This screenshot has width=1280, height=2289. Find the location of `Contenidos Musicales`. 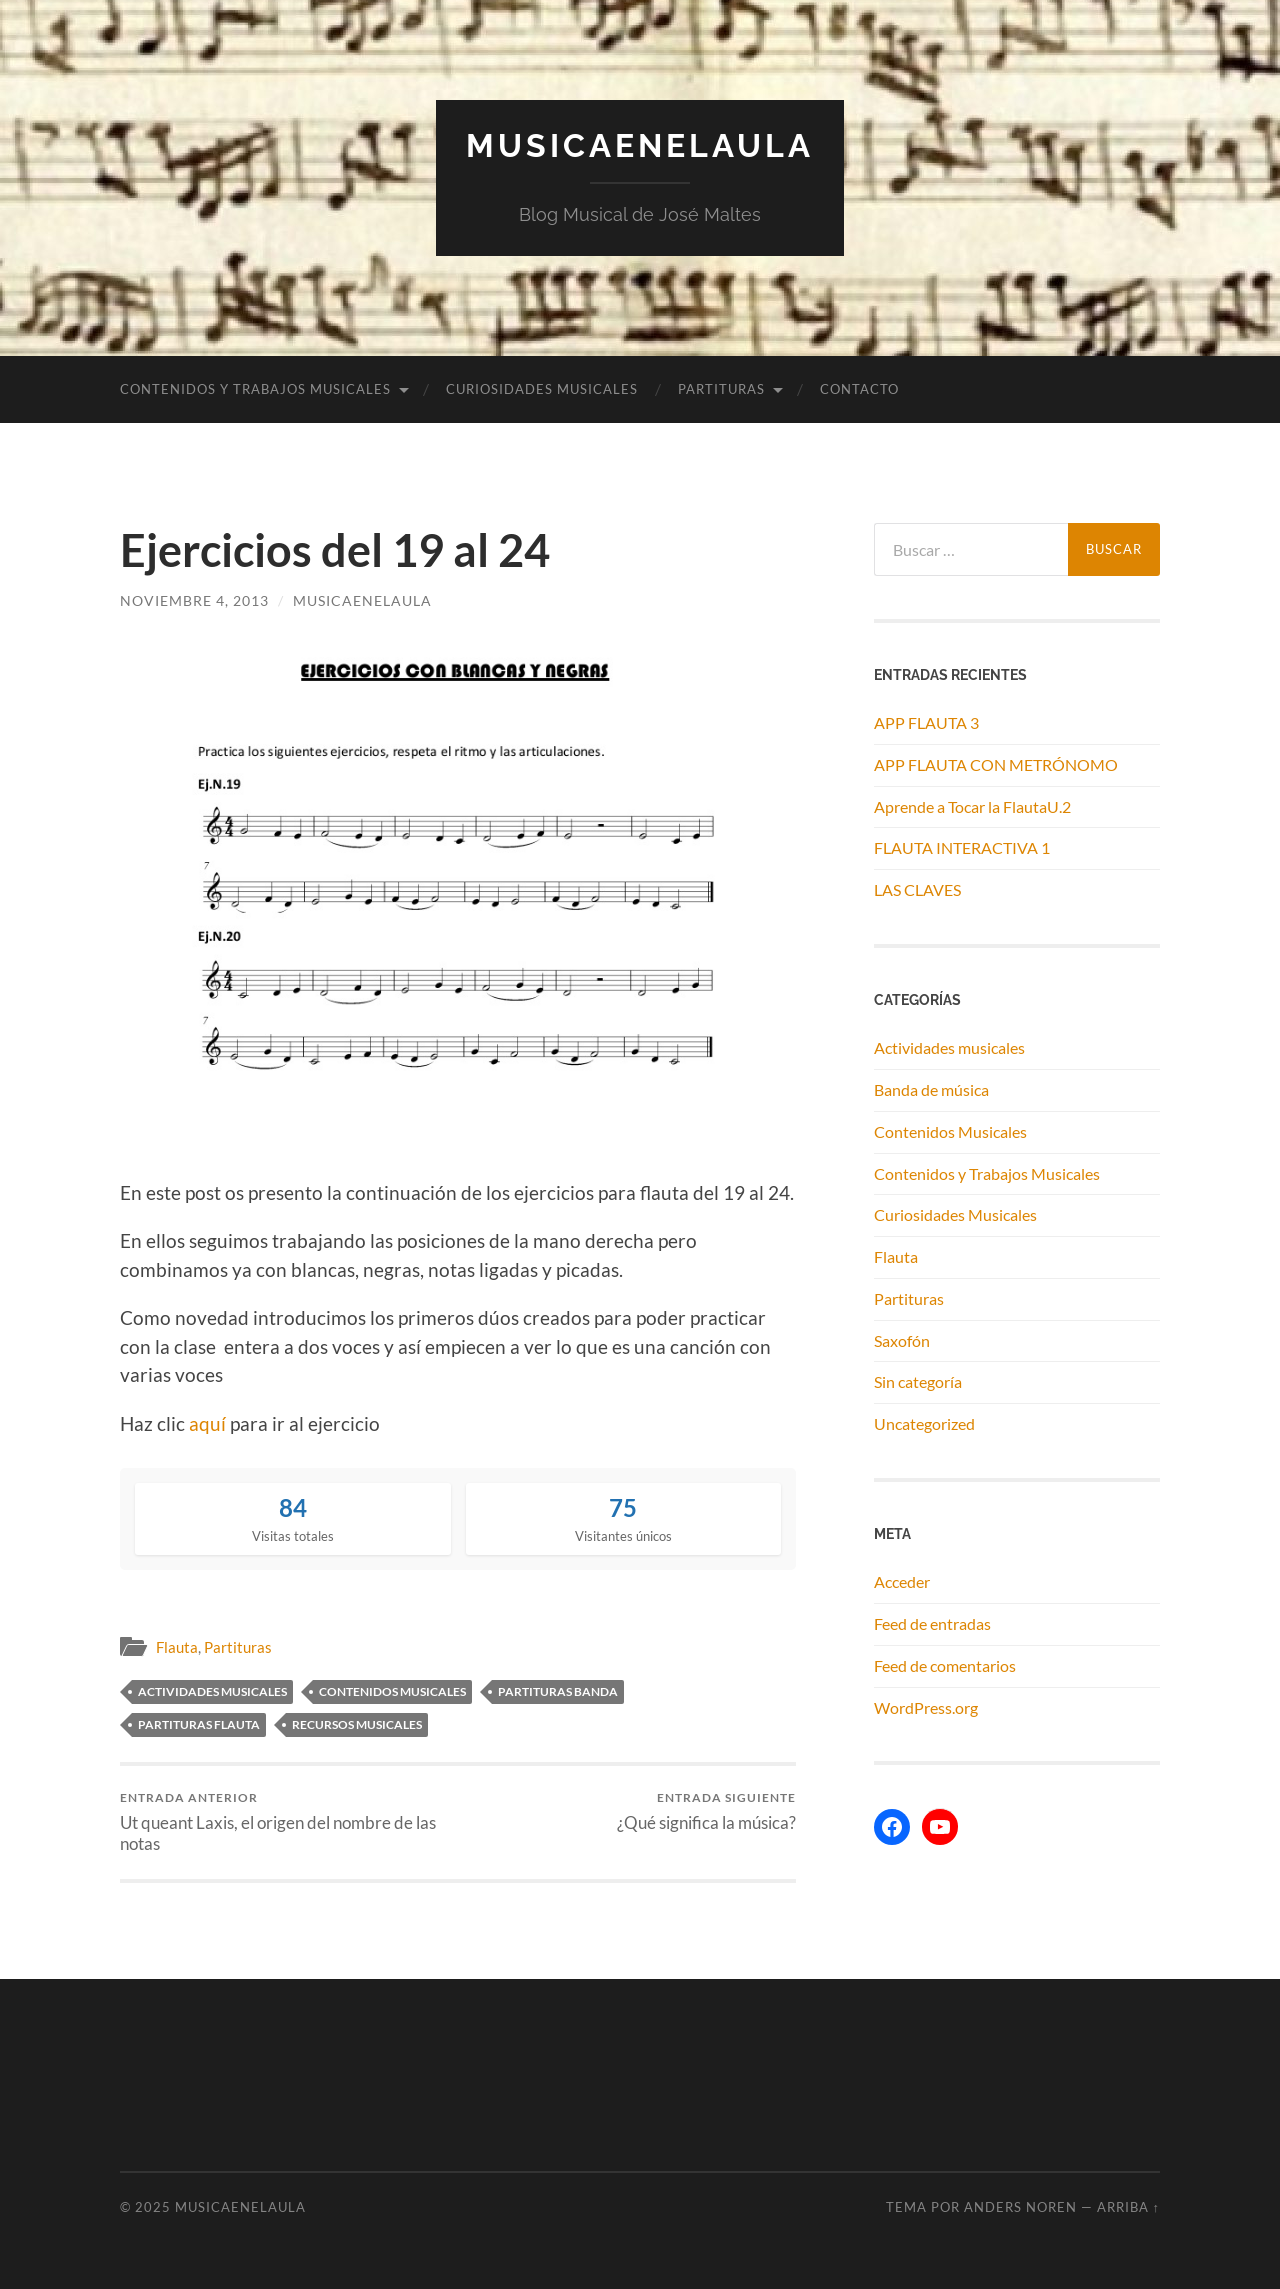

Contenidos Musicales is located at coordinates (950, 1131).